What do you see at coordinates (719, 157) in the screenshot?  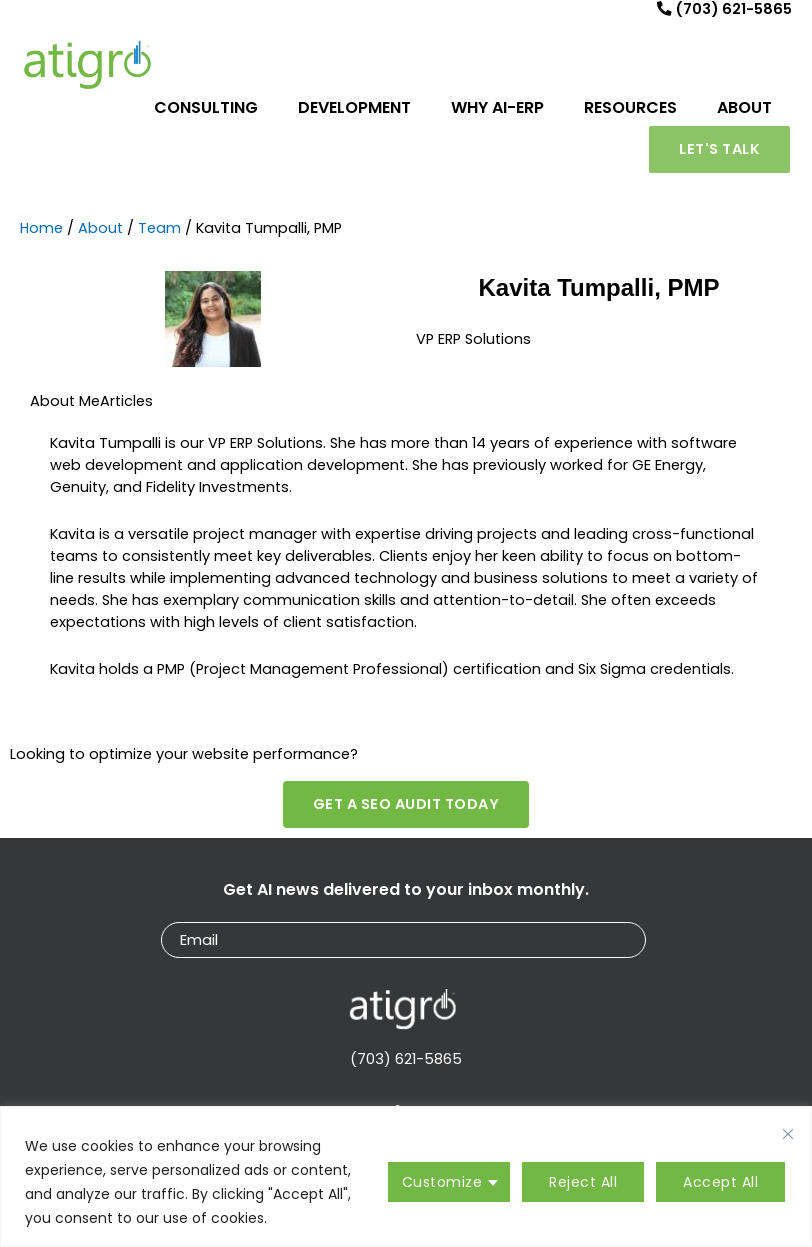 I see `[button]` at bounding box center [719, 157].